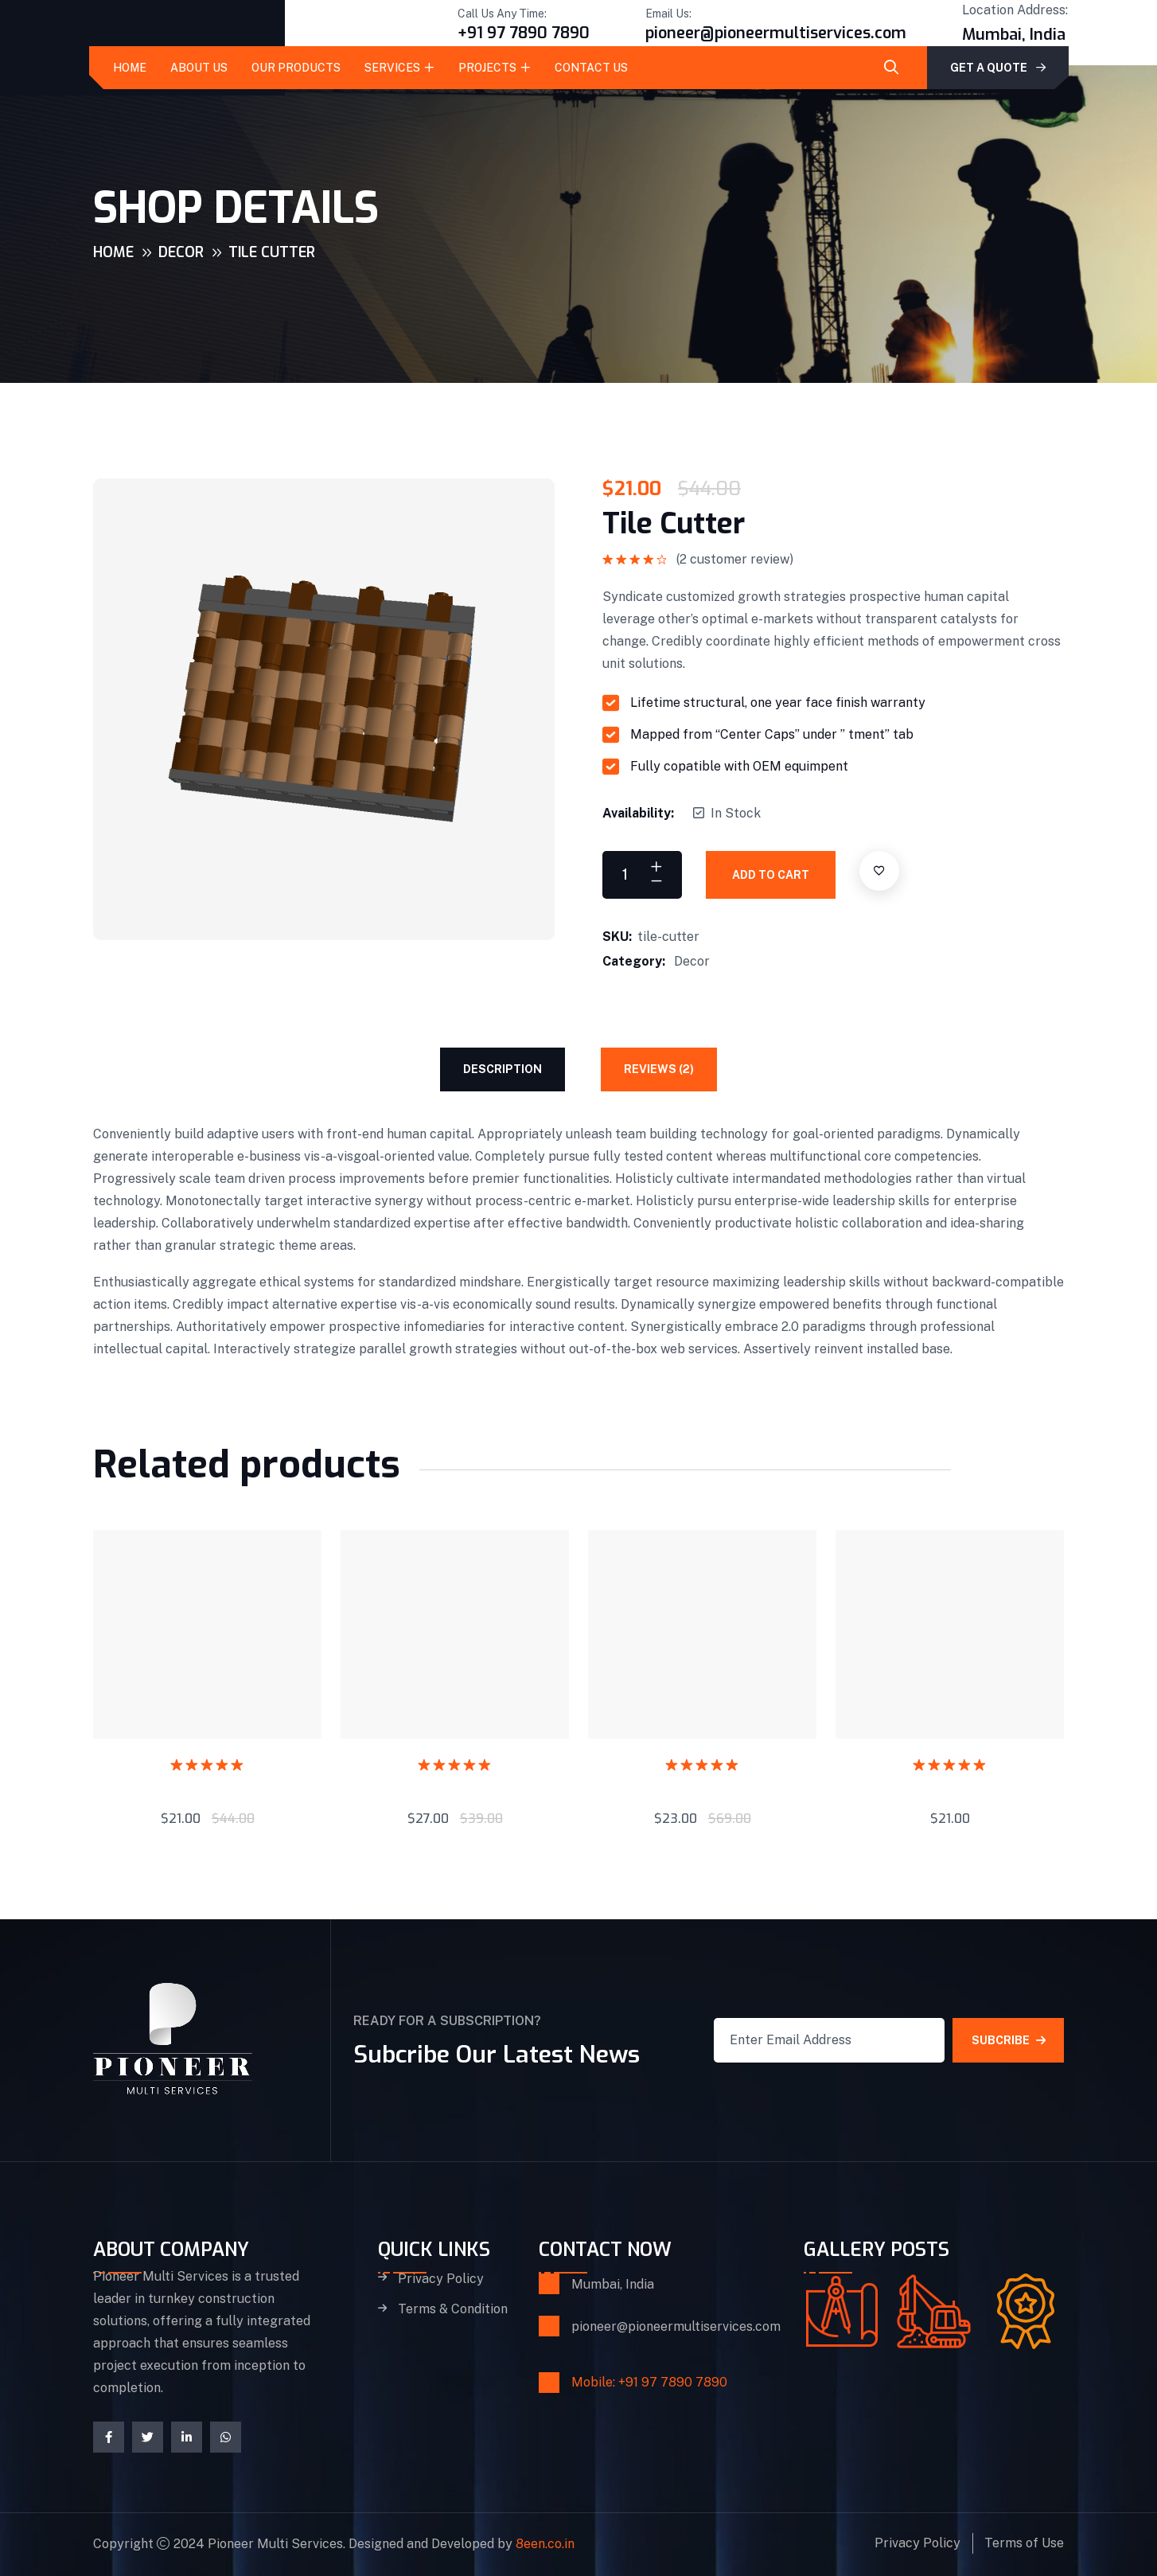  Describe the element at coordinates (998, 67) in the screenshot. I see `GET A QUOTE` at that location.